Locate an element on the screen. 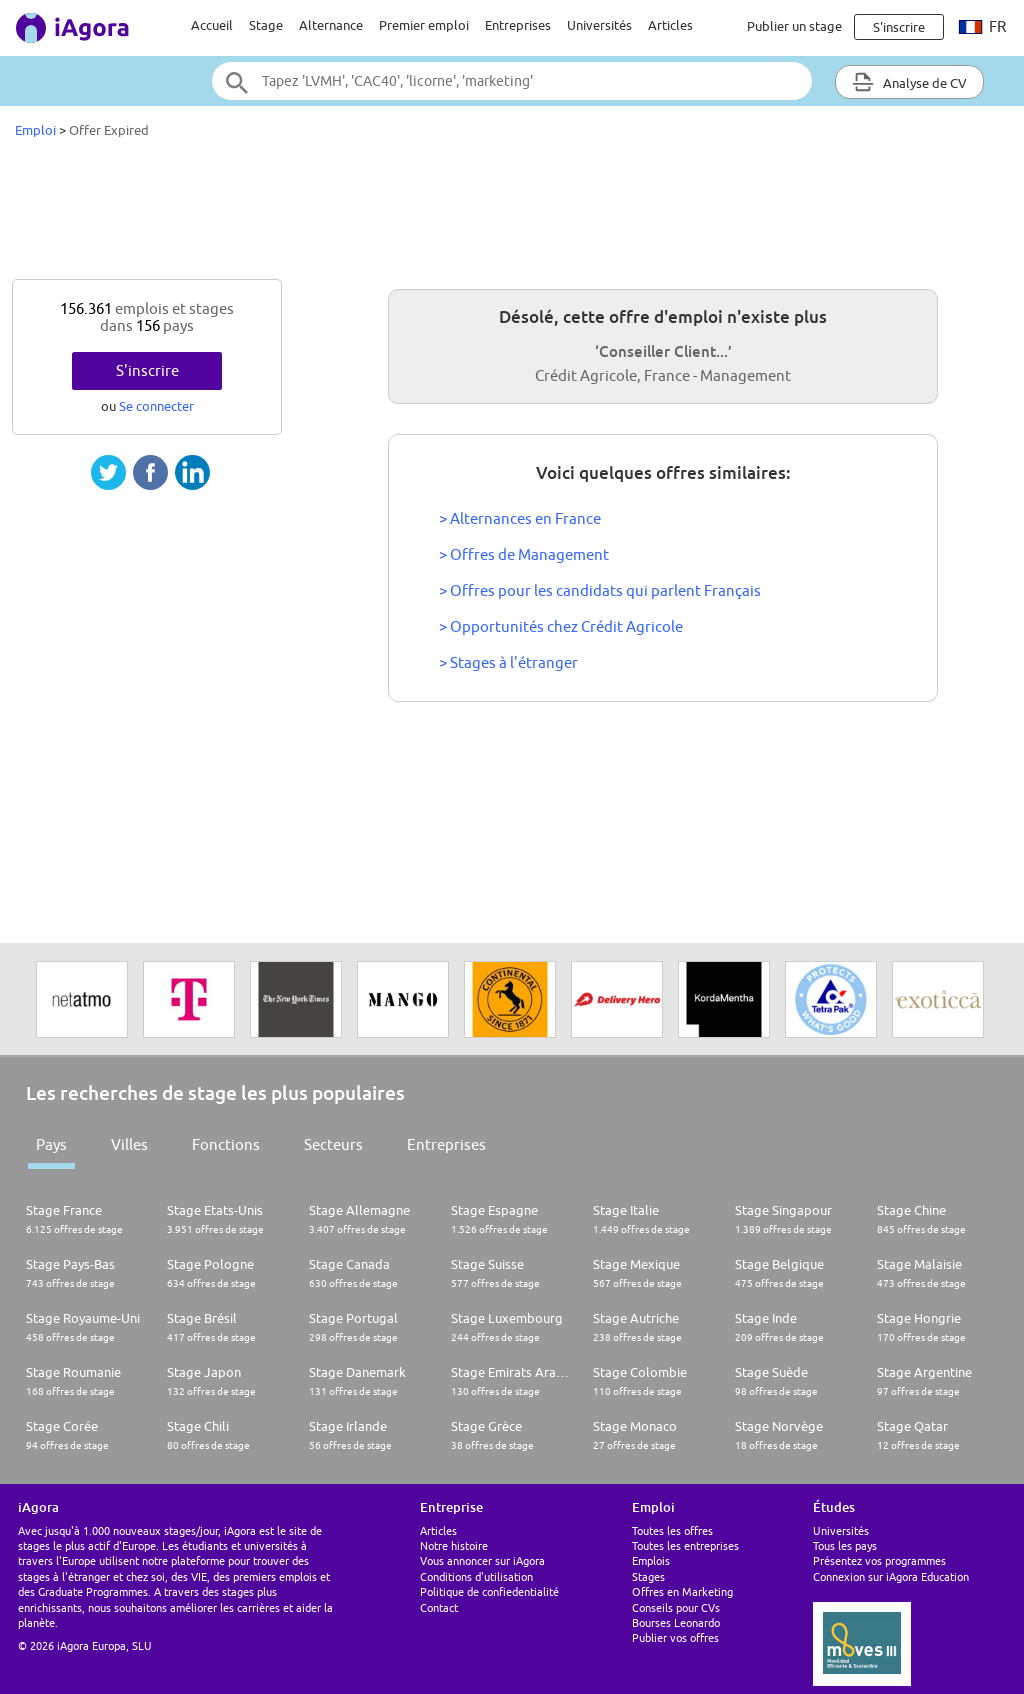 The height and width of the screenshot is (1694, 1024). Tous les pays is located at coordinates (845, 1545).